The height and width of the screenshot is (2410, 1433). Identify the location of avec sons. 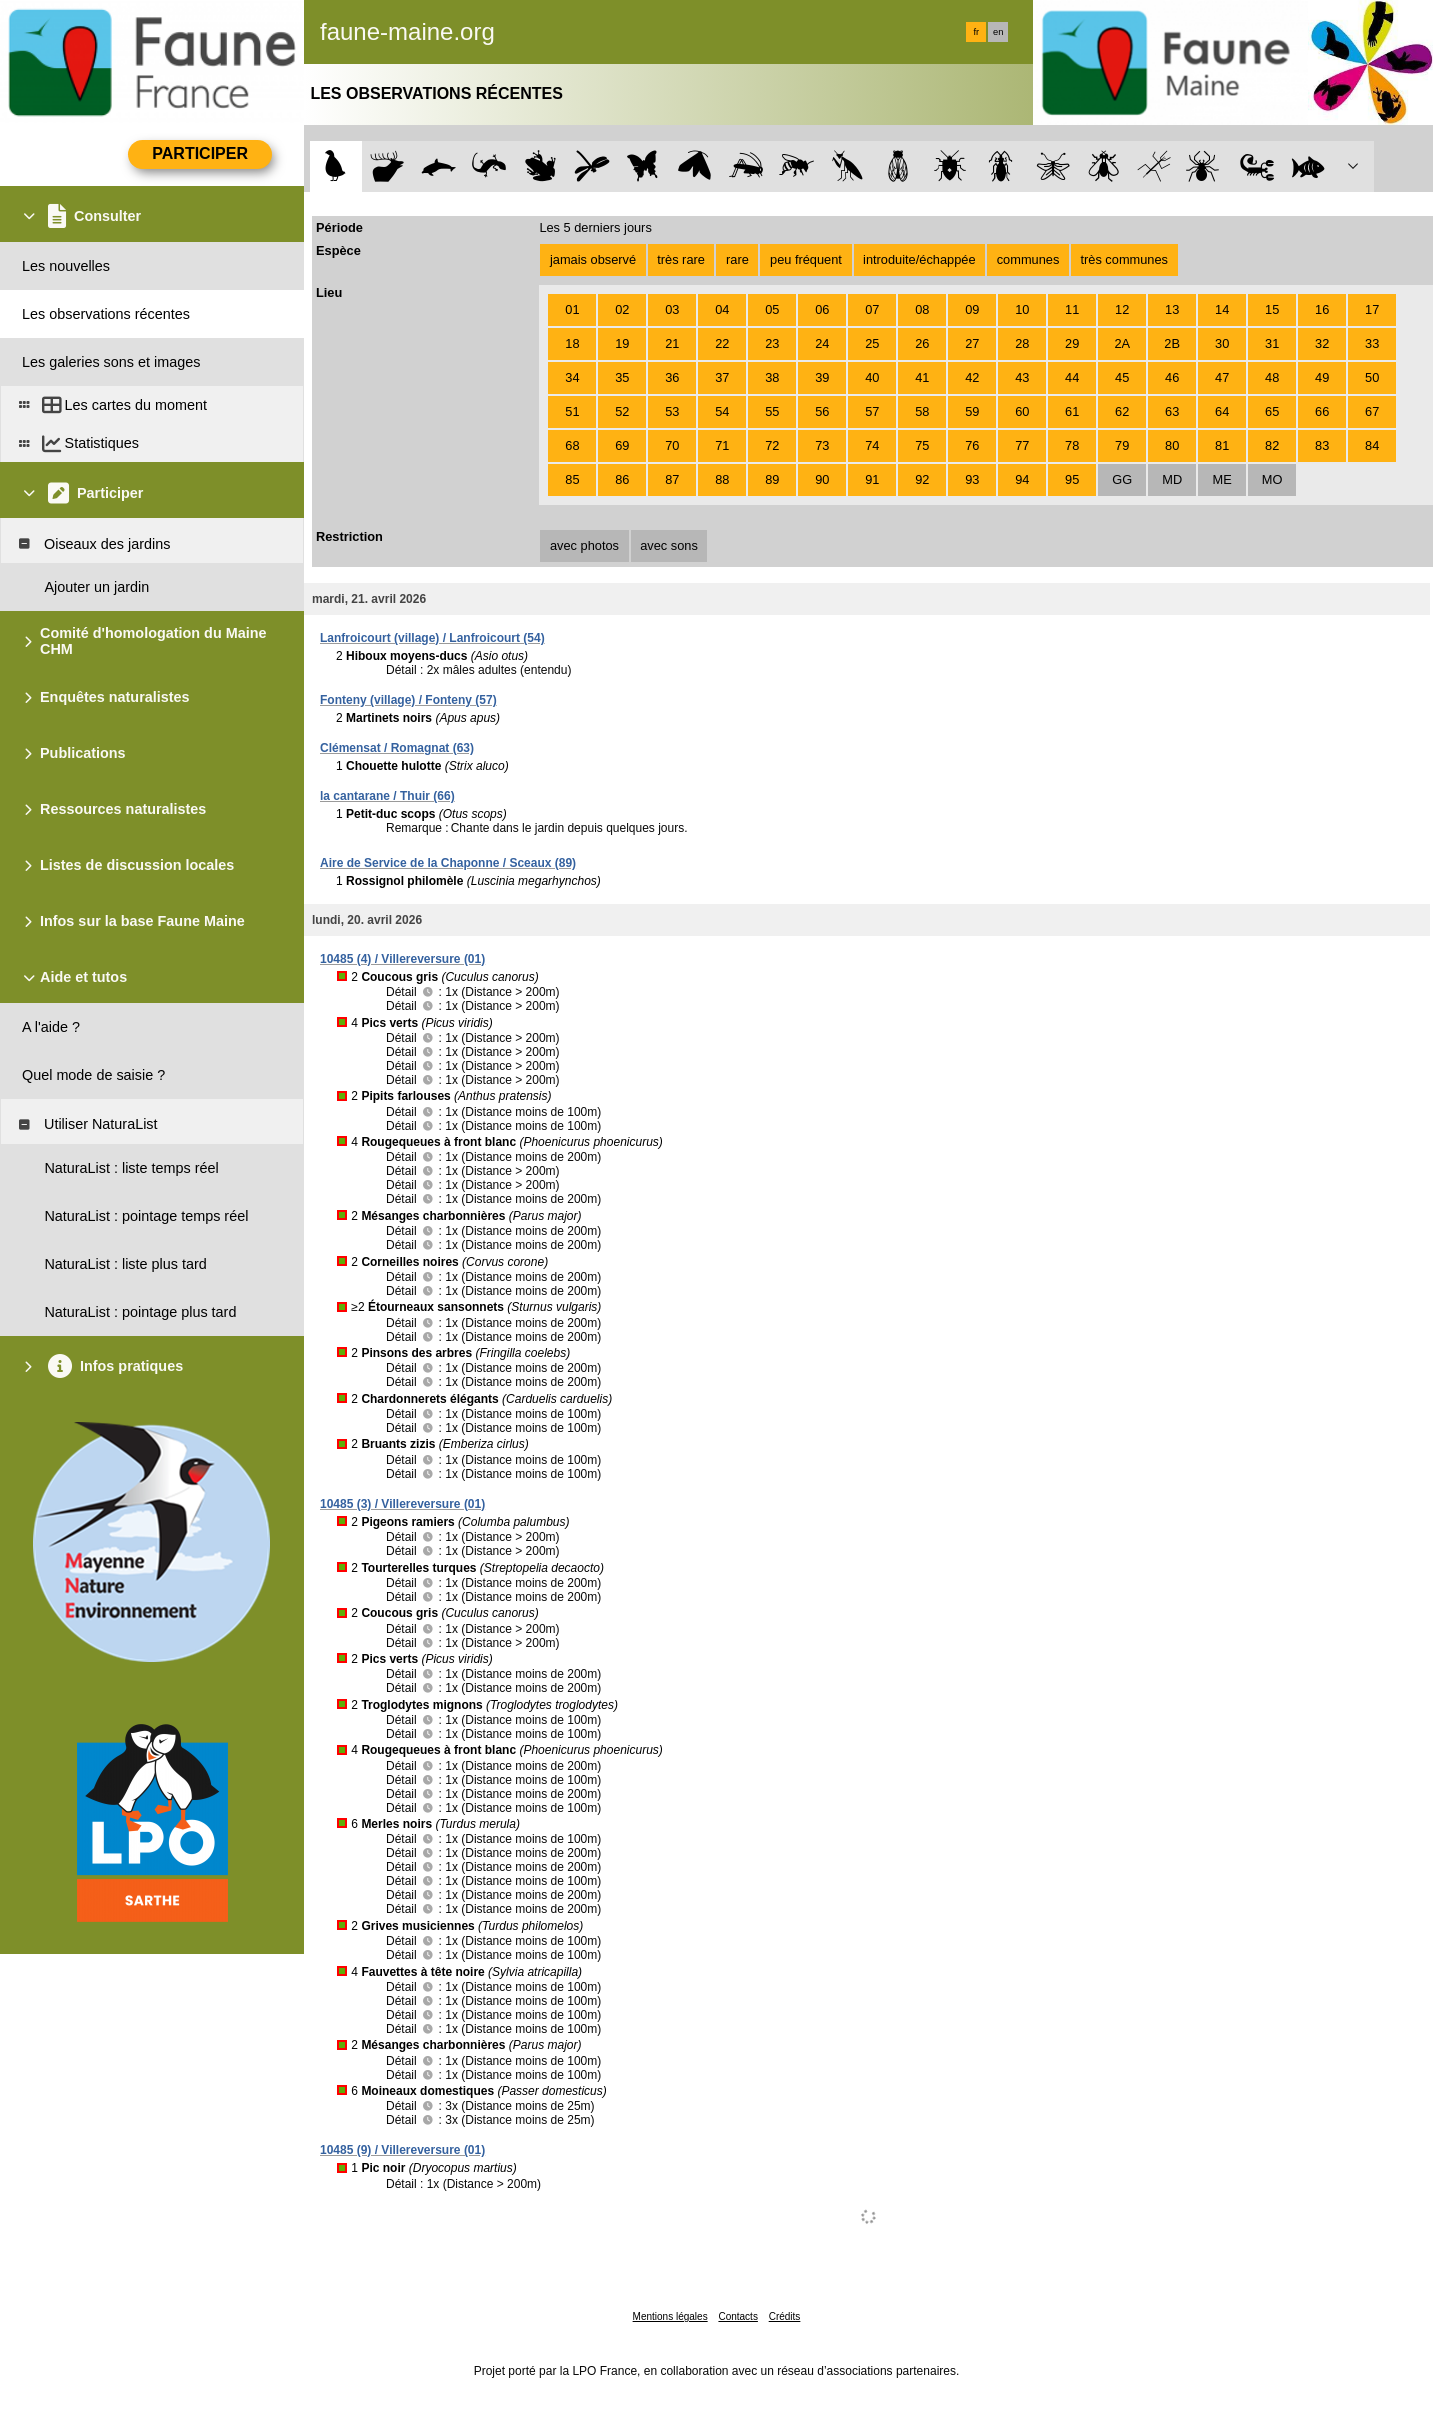
(669, 545).